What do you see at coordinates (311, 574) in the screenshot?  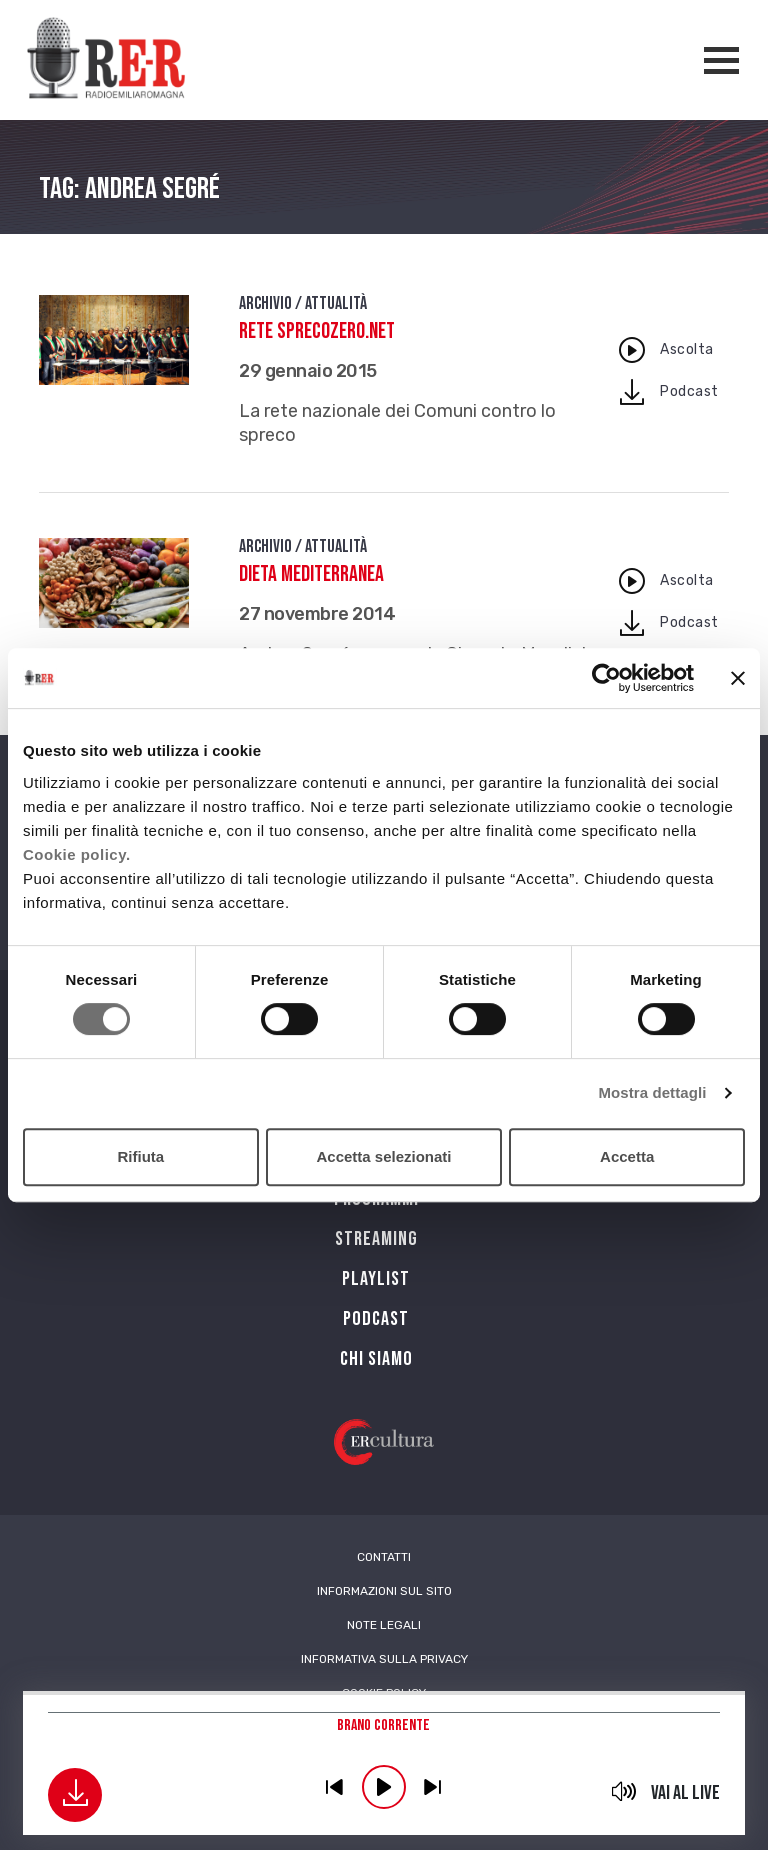 I see `Dieta Mediterranea` at bounding box center [311, 574].